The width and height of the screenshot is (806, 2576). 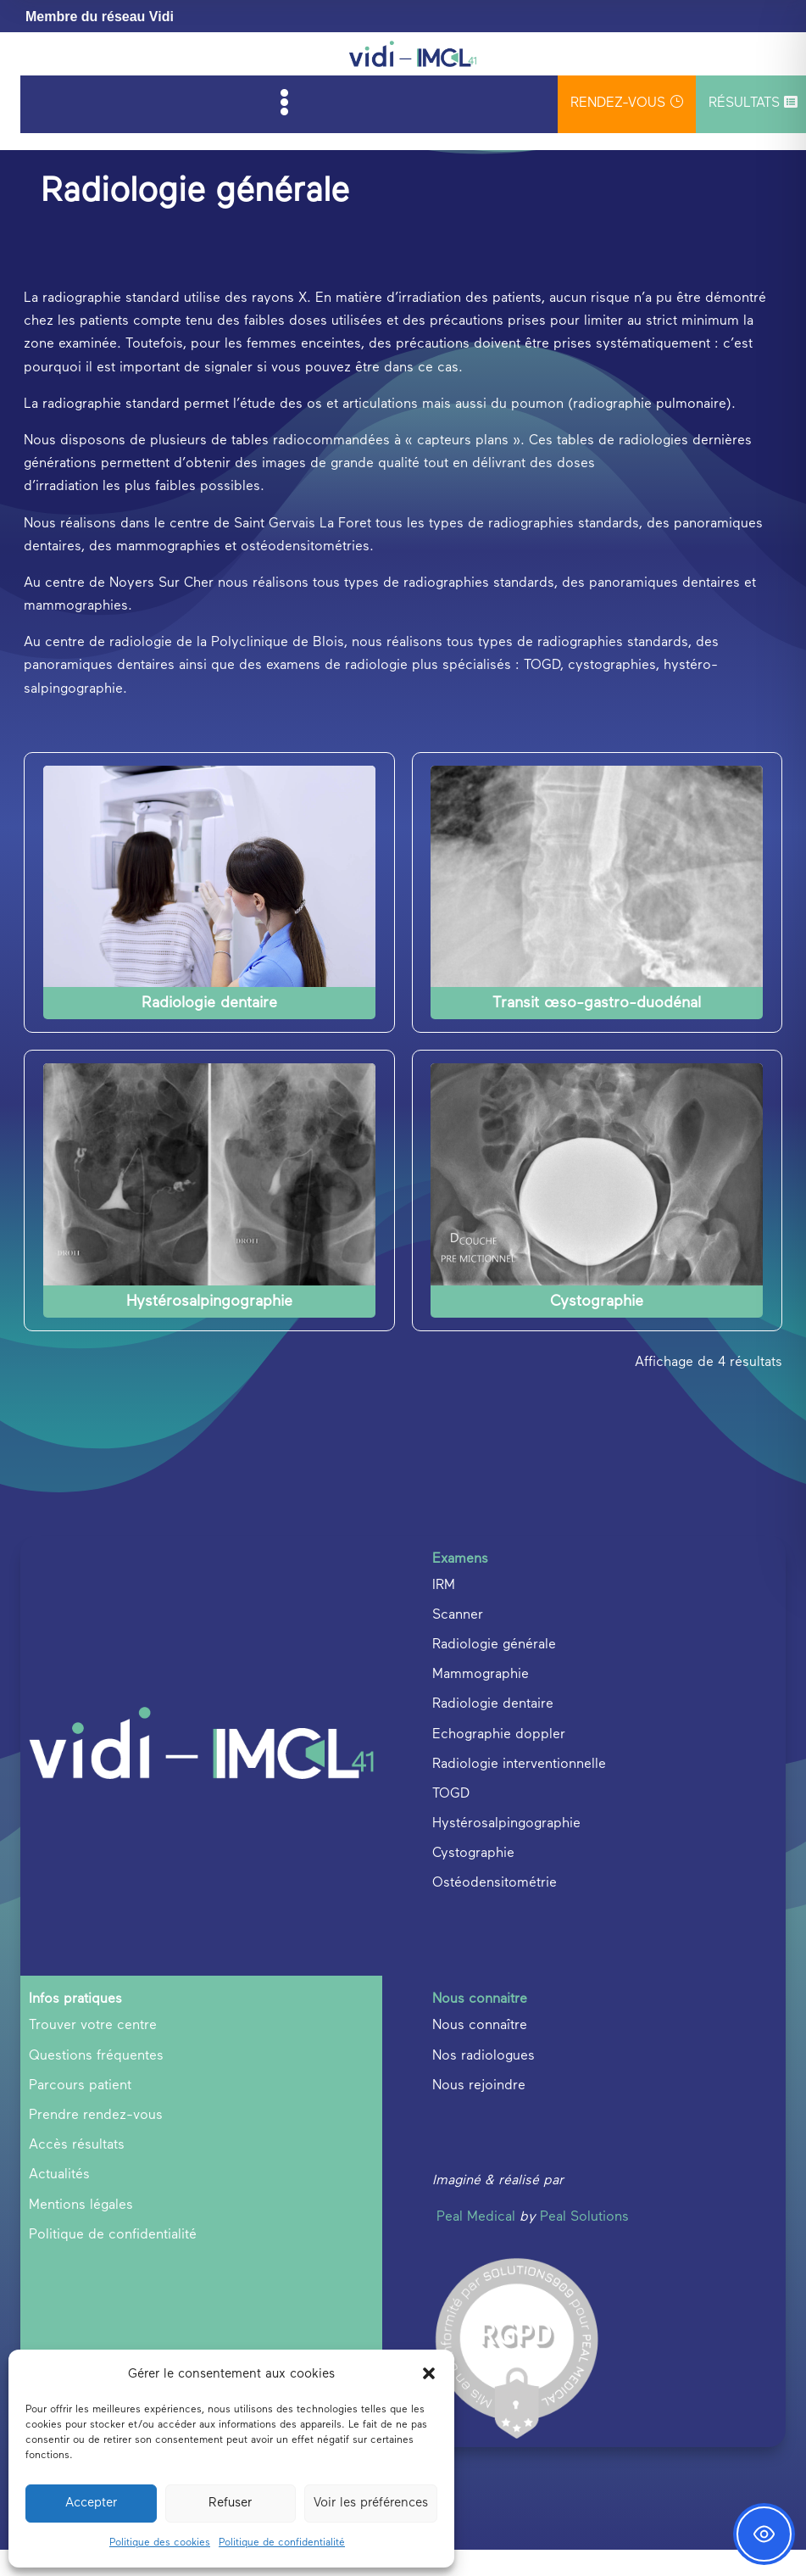 What do you see at coordinates (371, 2502) in the screenshot?
I see `Voir les préférences` at bounding box center [371, 2502].